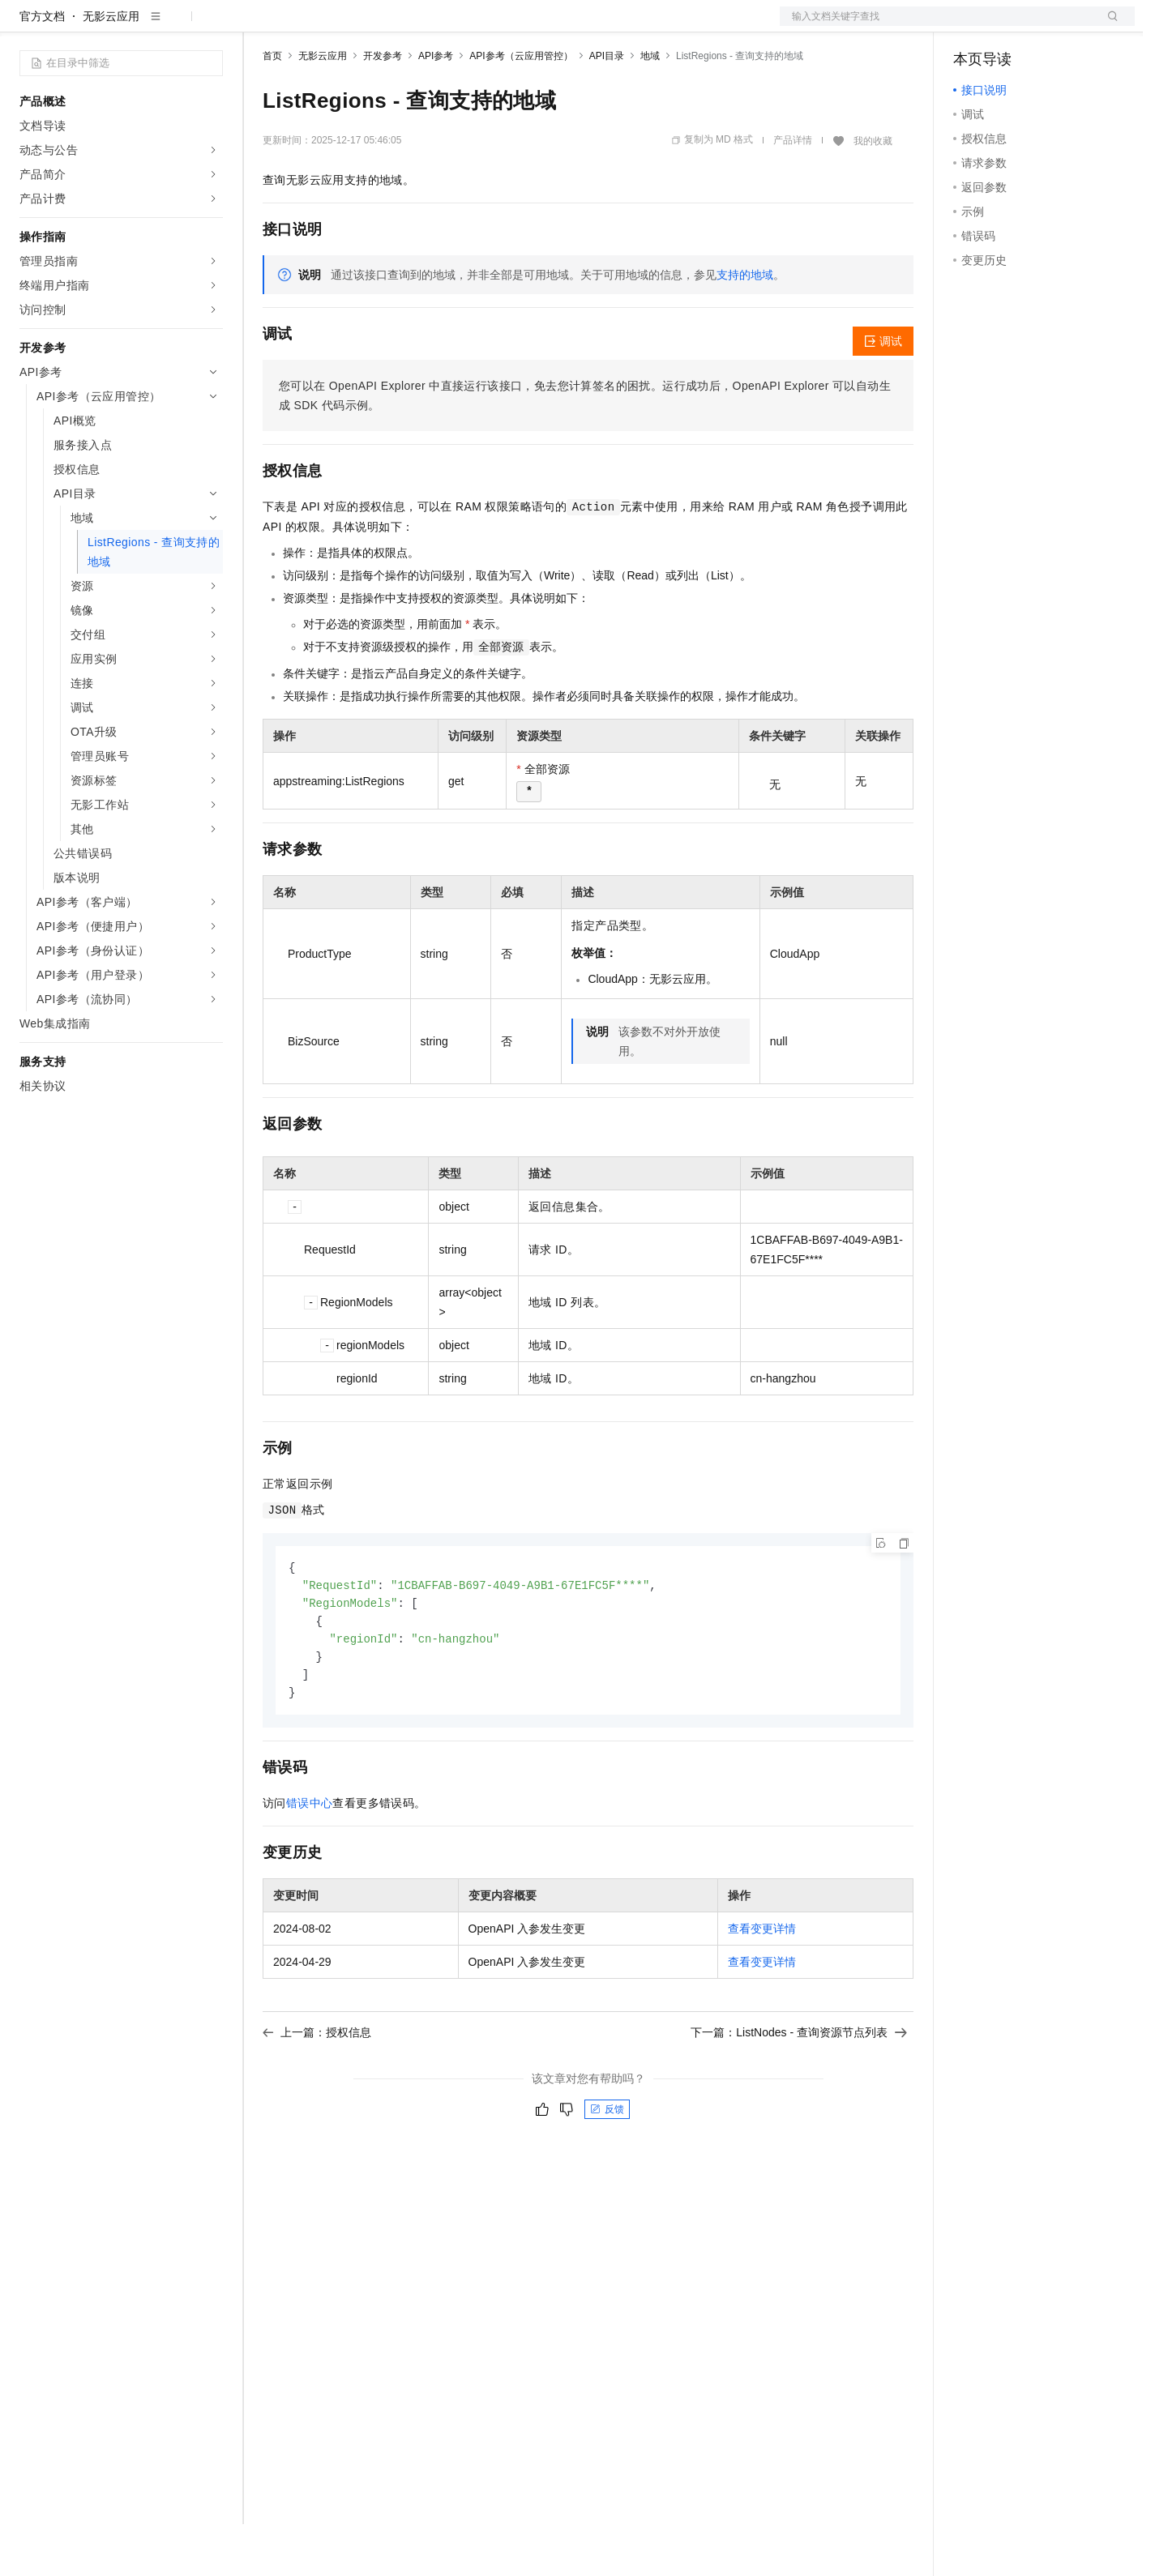 The image size is (1155, 2576). What do you see at coordinates (745, 326) in the screenshot?
I see `支持的地域` at bounding box center [745, 326].